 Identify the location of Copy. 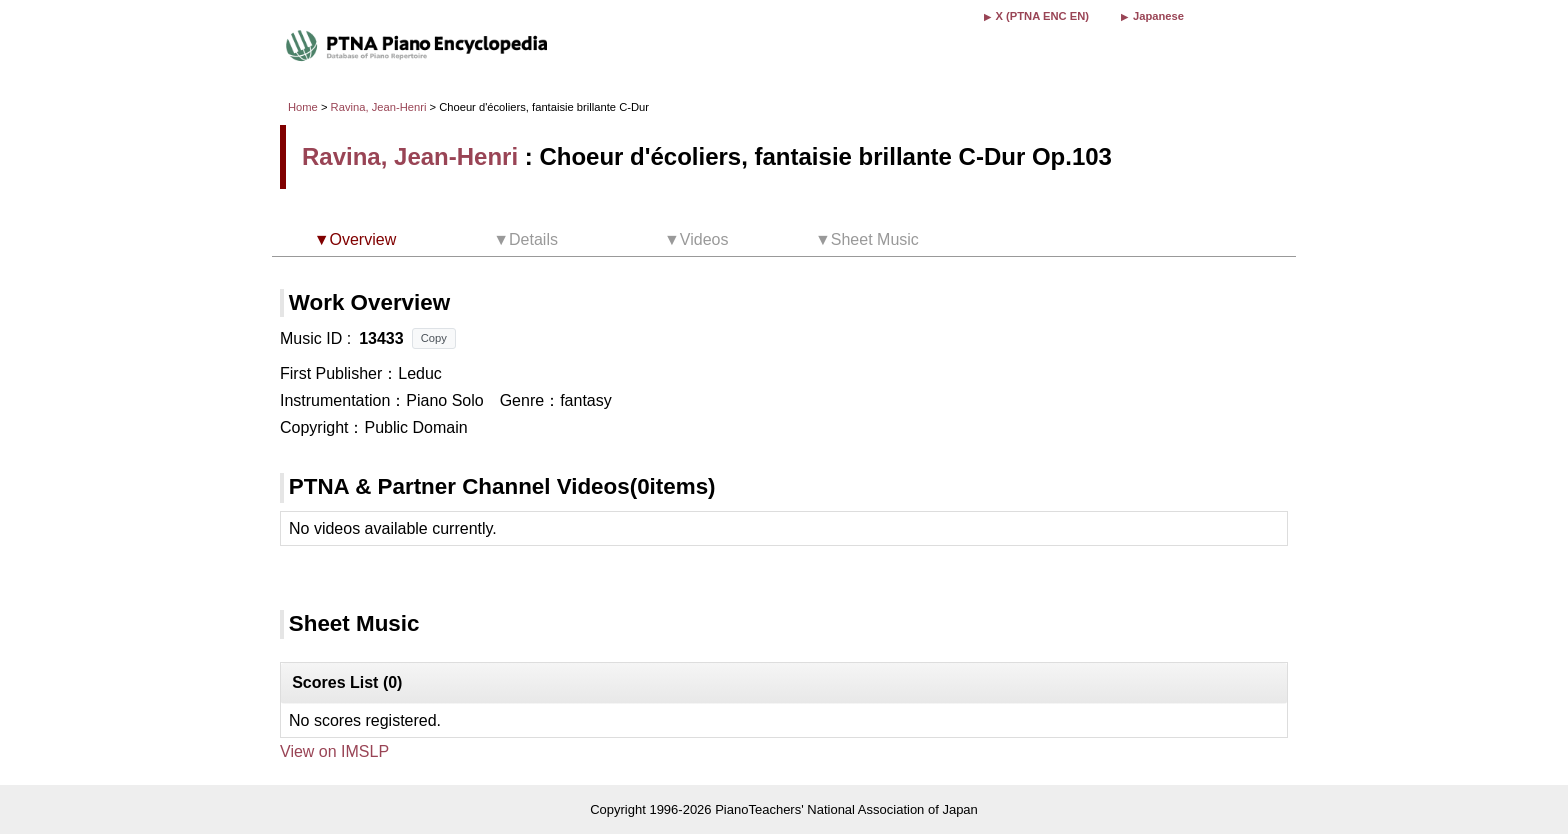
(434, 338).